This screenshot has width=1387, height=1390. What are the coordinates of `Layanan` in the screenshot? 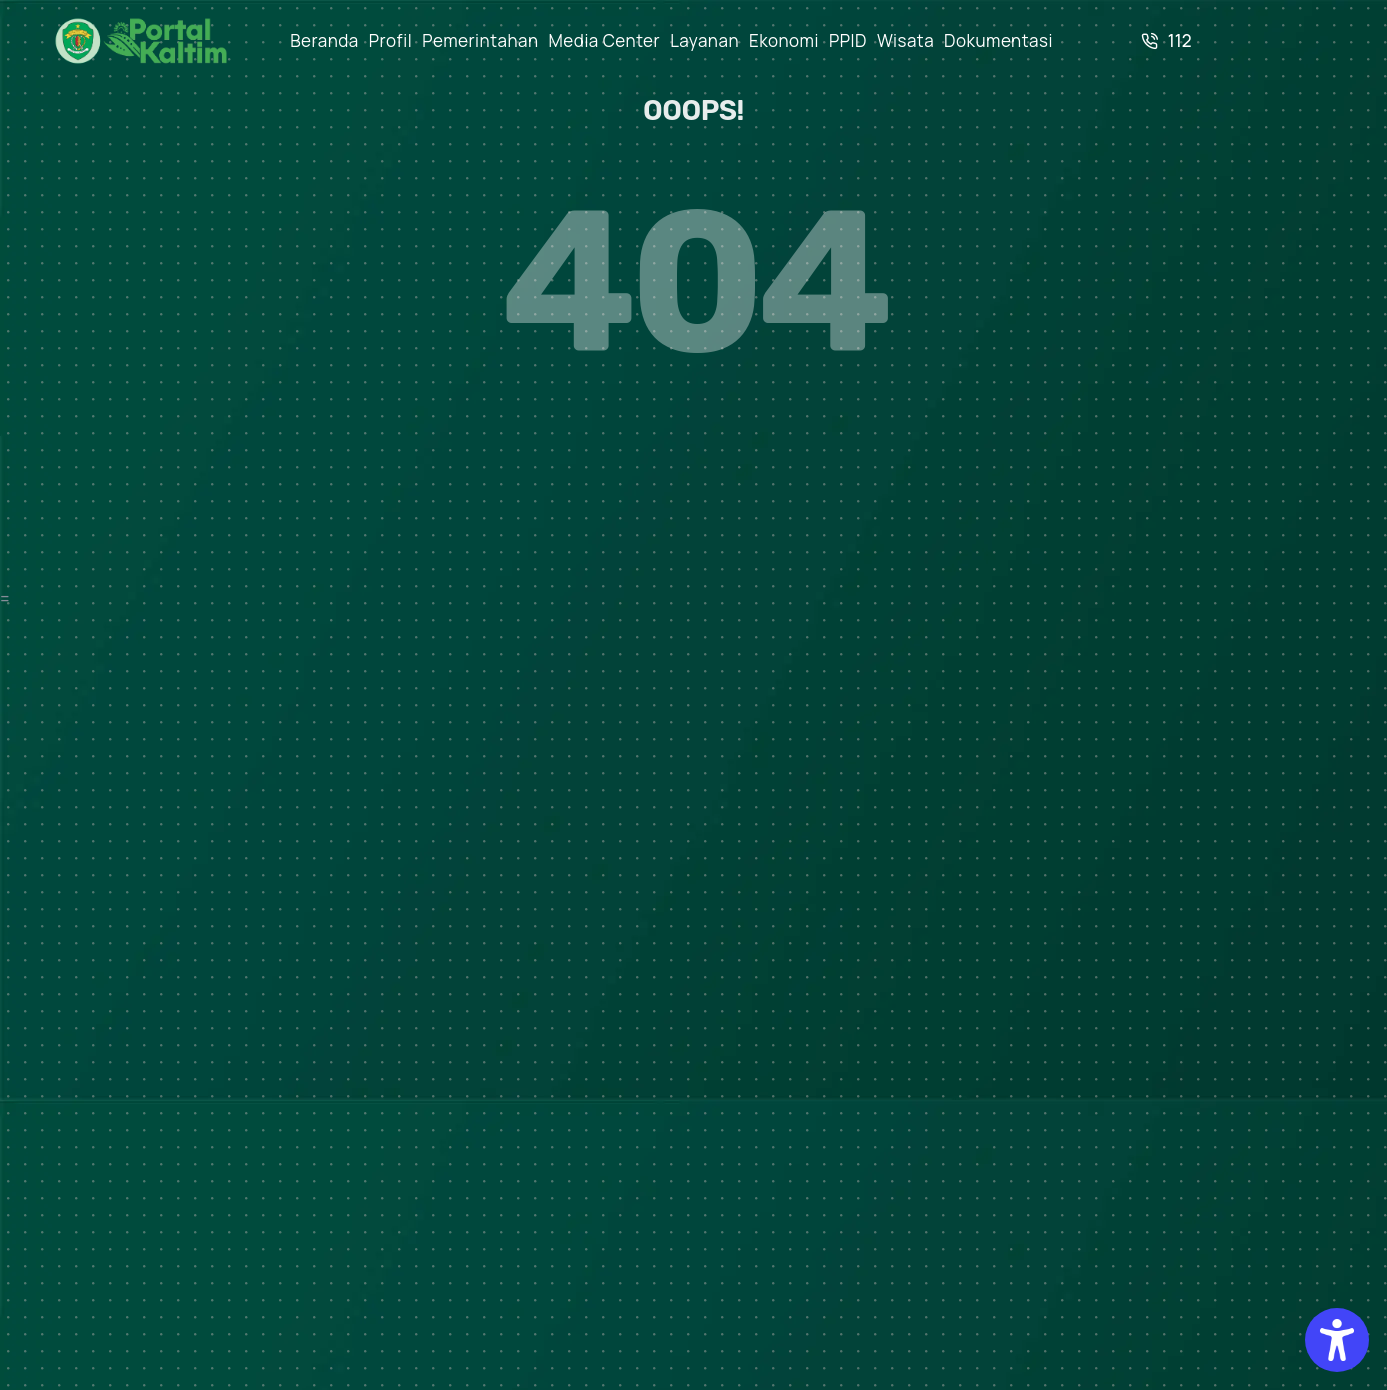 It's located at (704, 40).